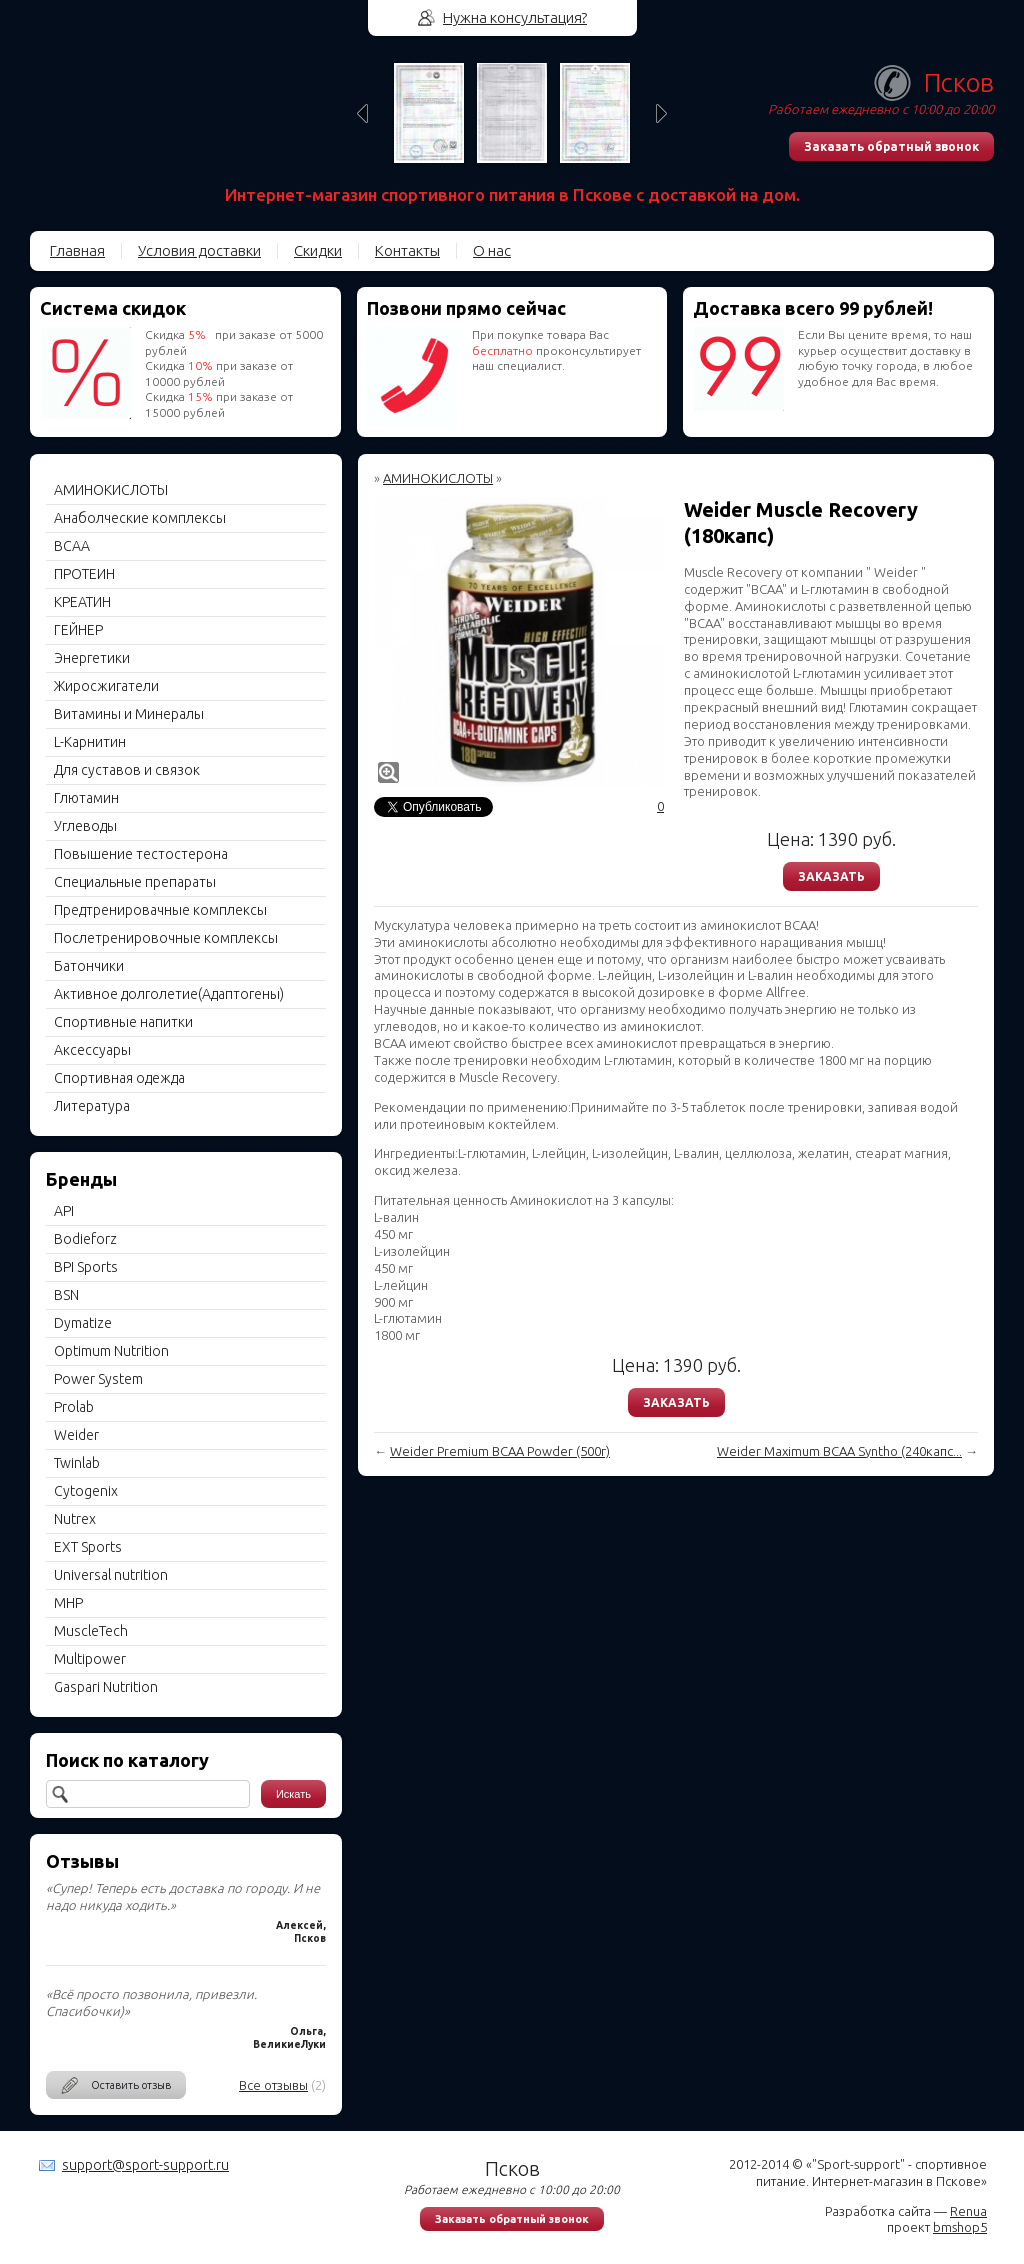 The image size is (1024, 2264). Describe the element at coordinates (85, 1239) in the screenshot. I see `Bodieforz` at that location.